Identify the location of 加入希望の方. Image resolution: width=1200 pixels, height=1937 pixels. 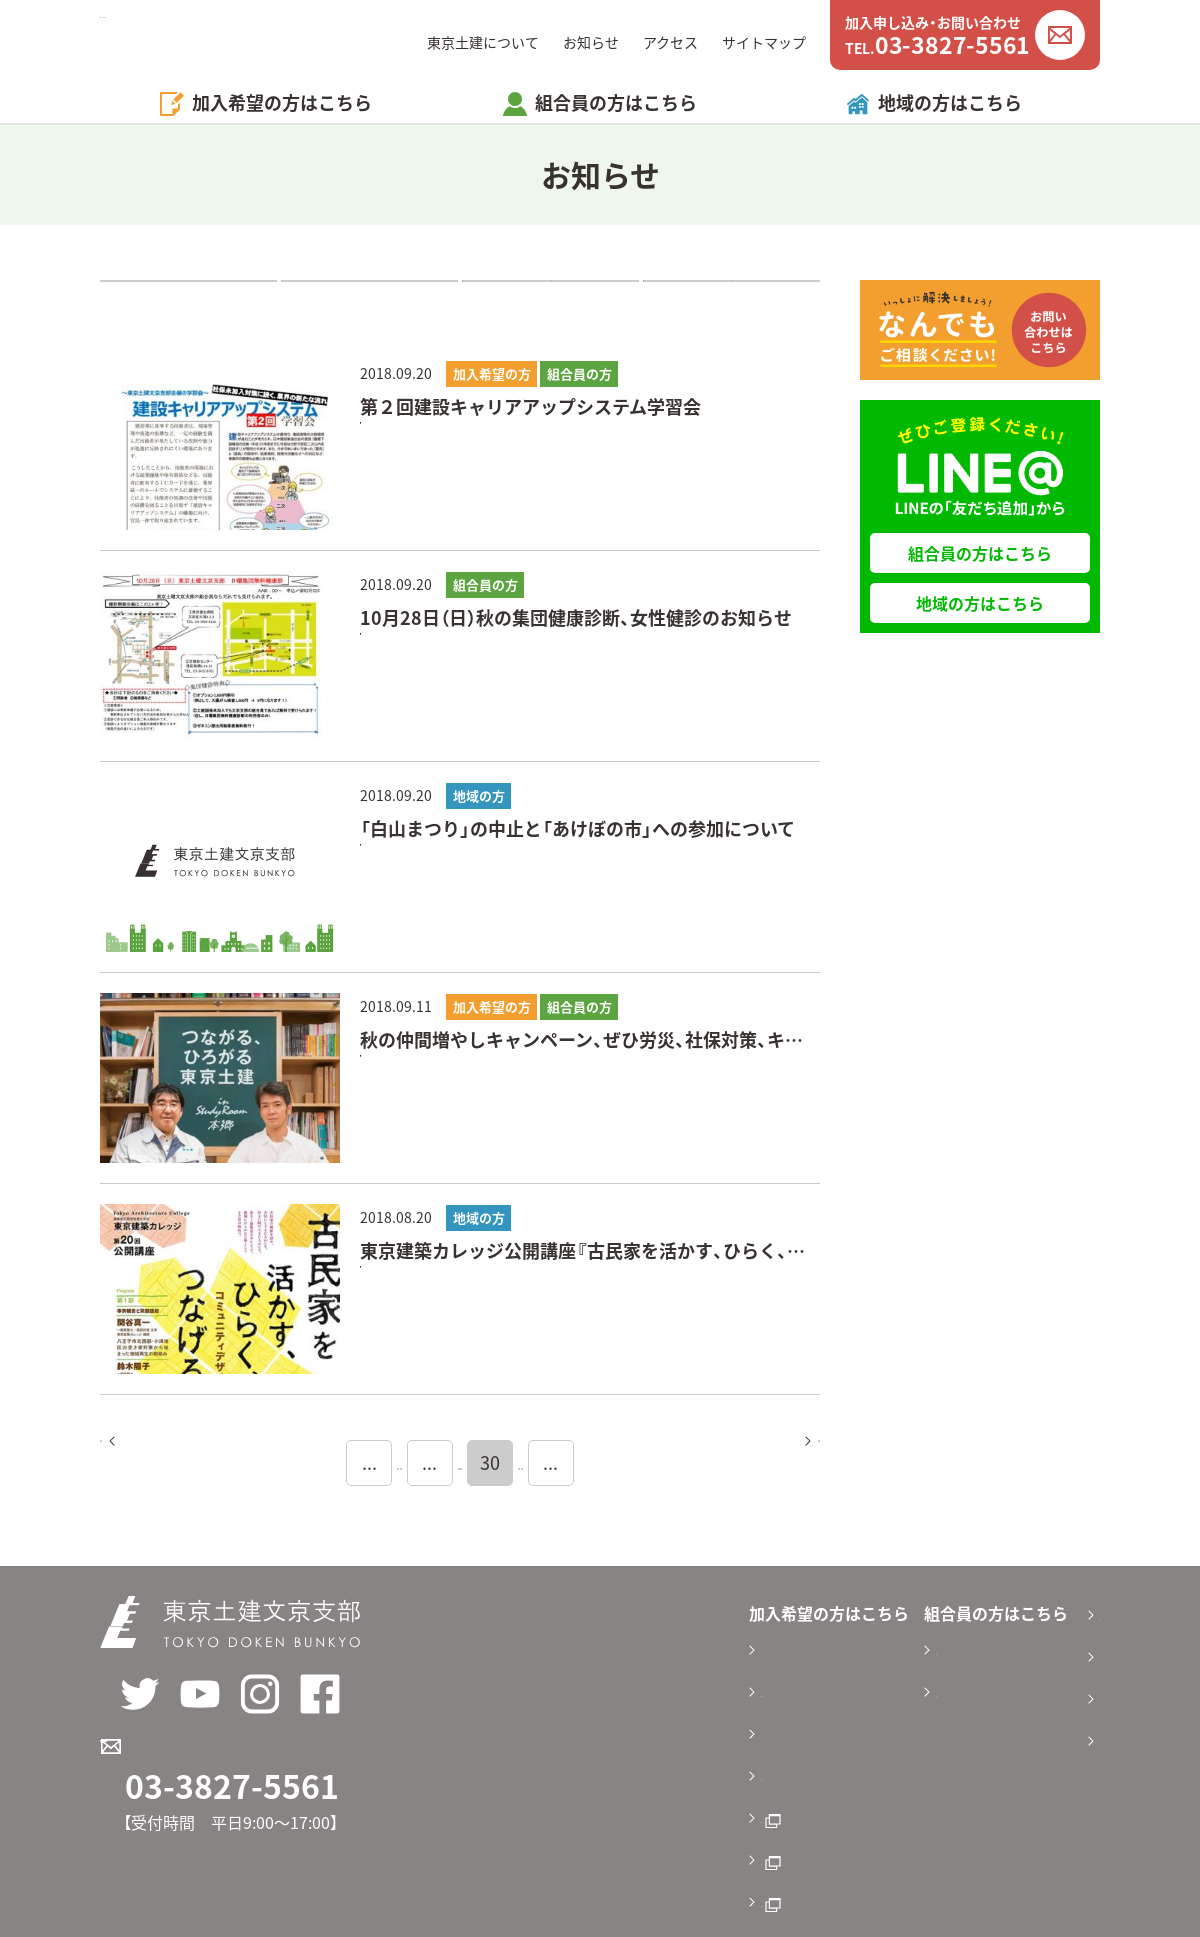
(370, 300).